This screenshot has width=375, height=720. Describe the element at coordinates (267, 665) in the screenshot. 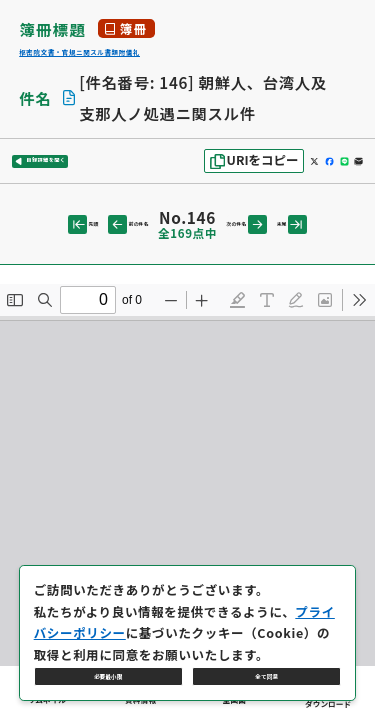

I see `全て同意` at that location.